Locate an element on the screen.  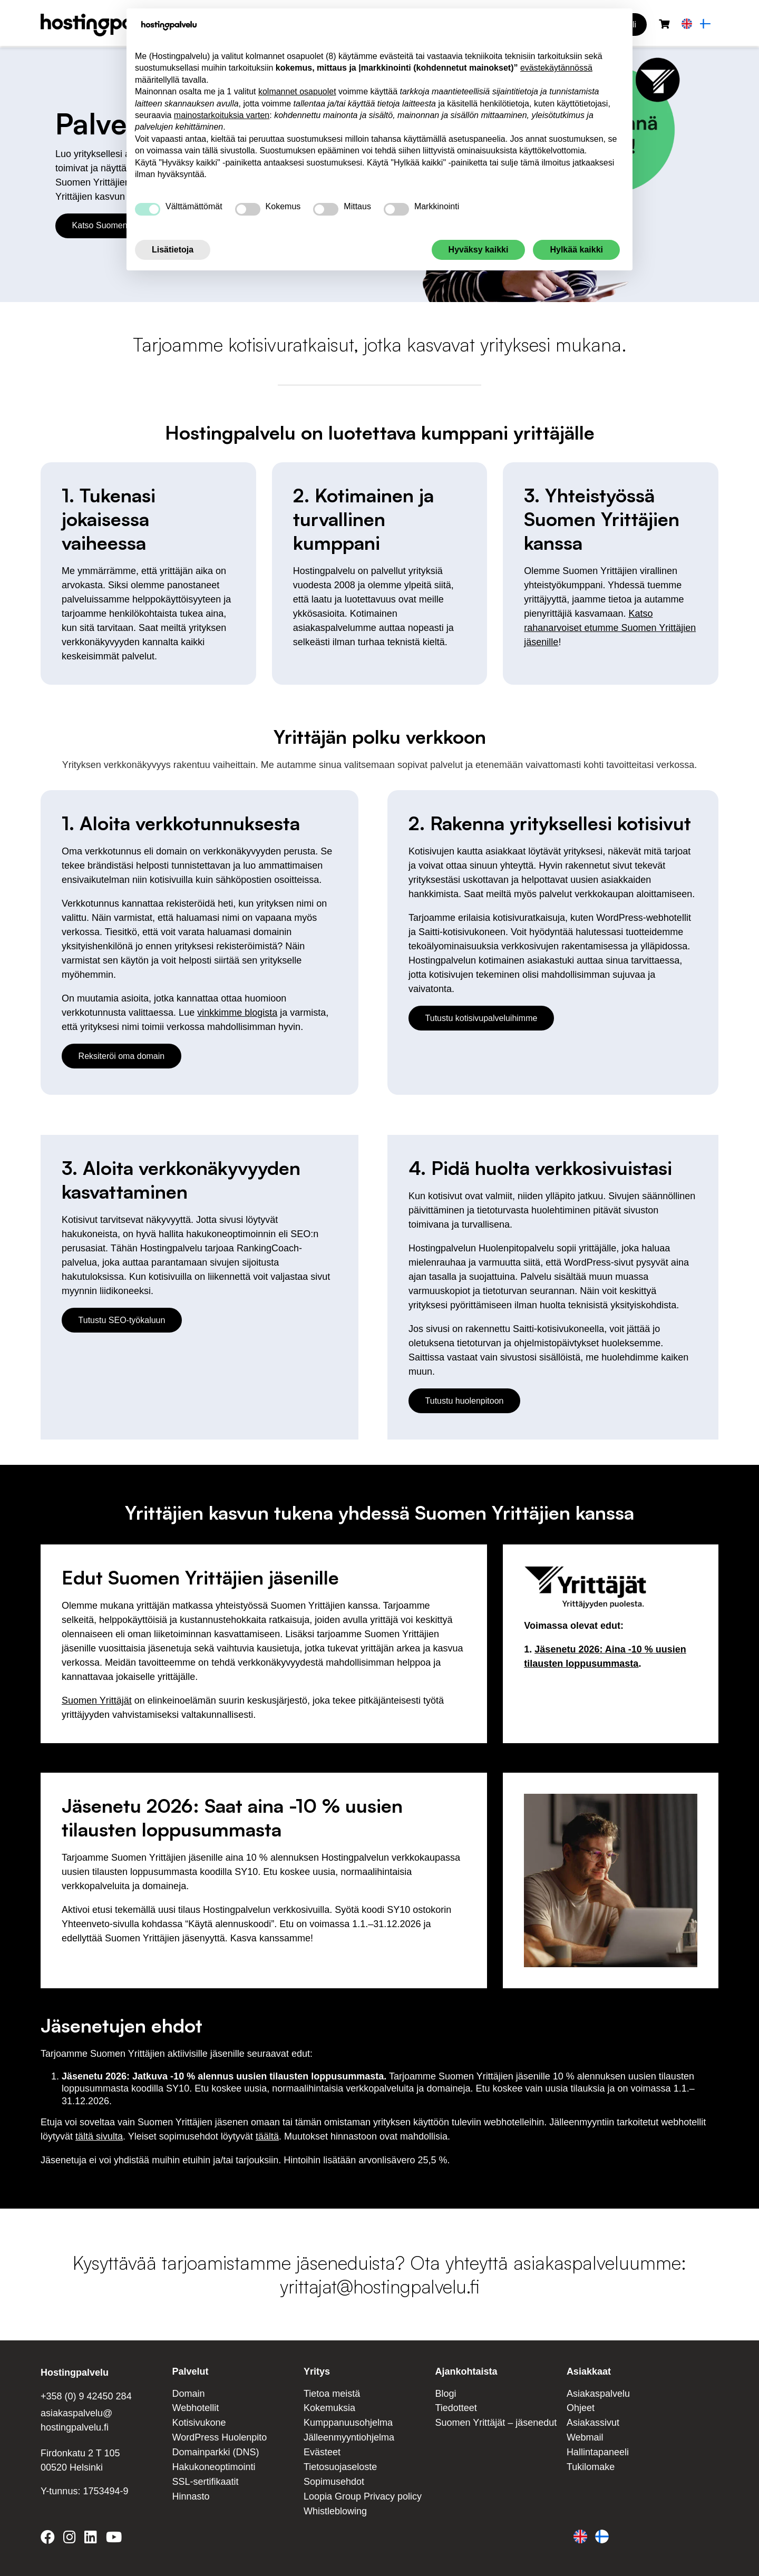
WordPress Huolenpito is located at coordinates (219, 2437).